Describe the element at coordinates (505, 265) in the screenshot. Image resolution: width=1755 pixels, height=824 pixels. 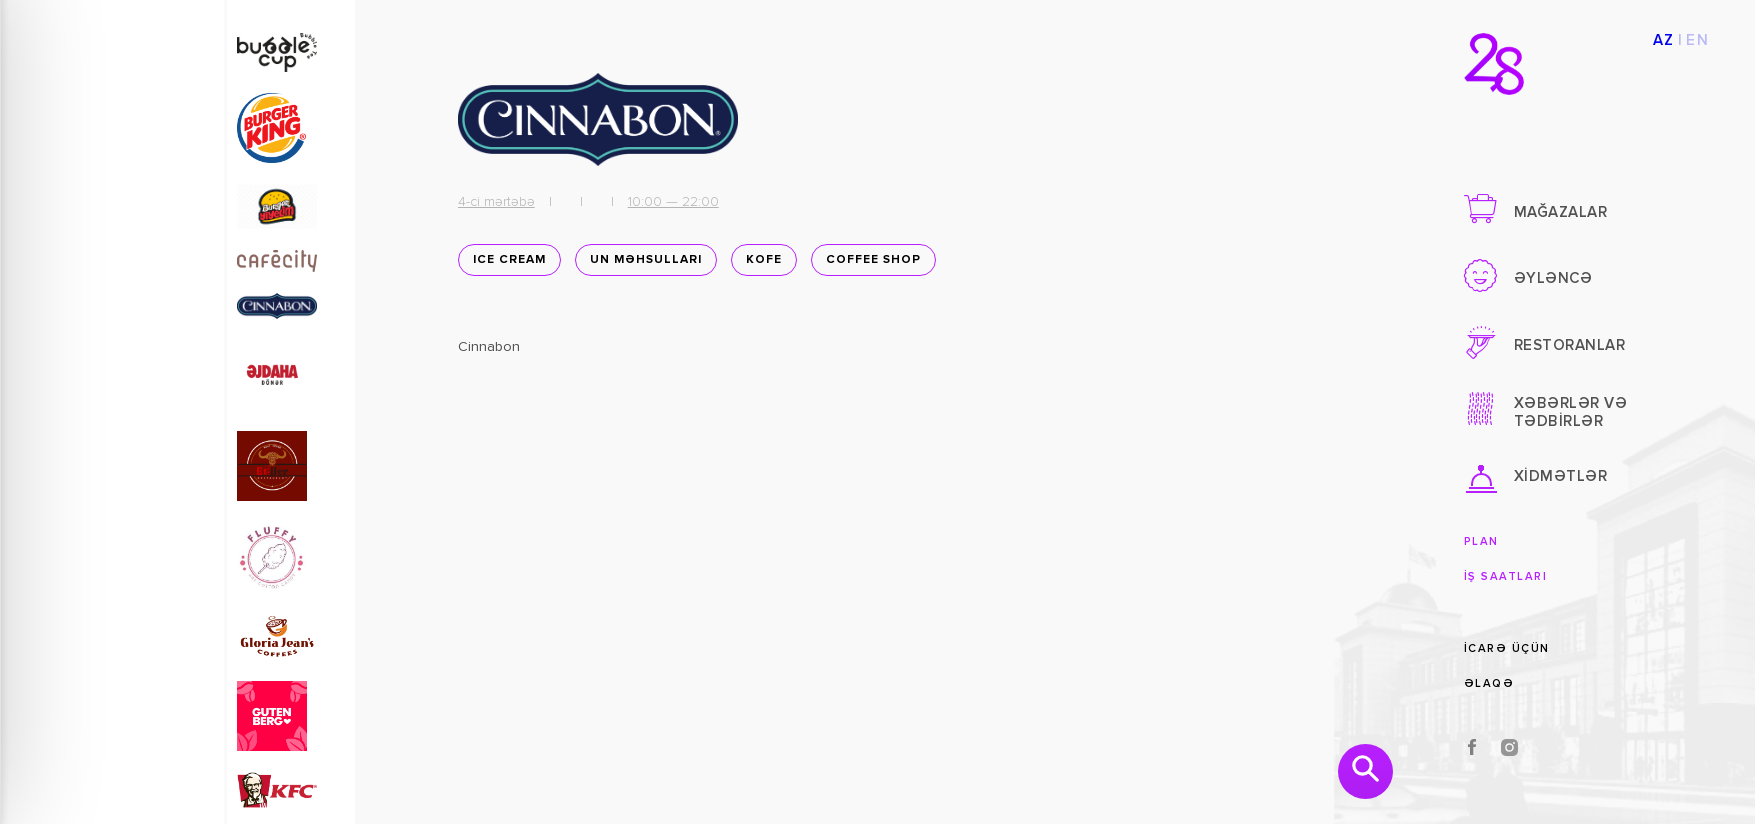
I see `Ice Cream` at that location.